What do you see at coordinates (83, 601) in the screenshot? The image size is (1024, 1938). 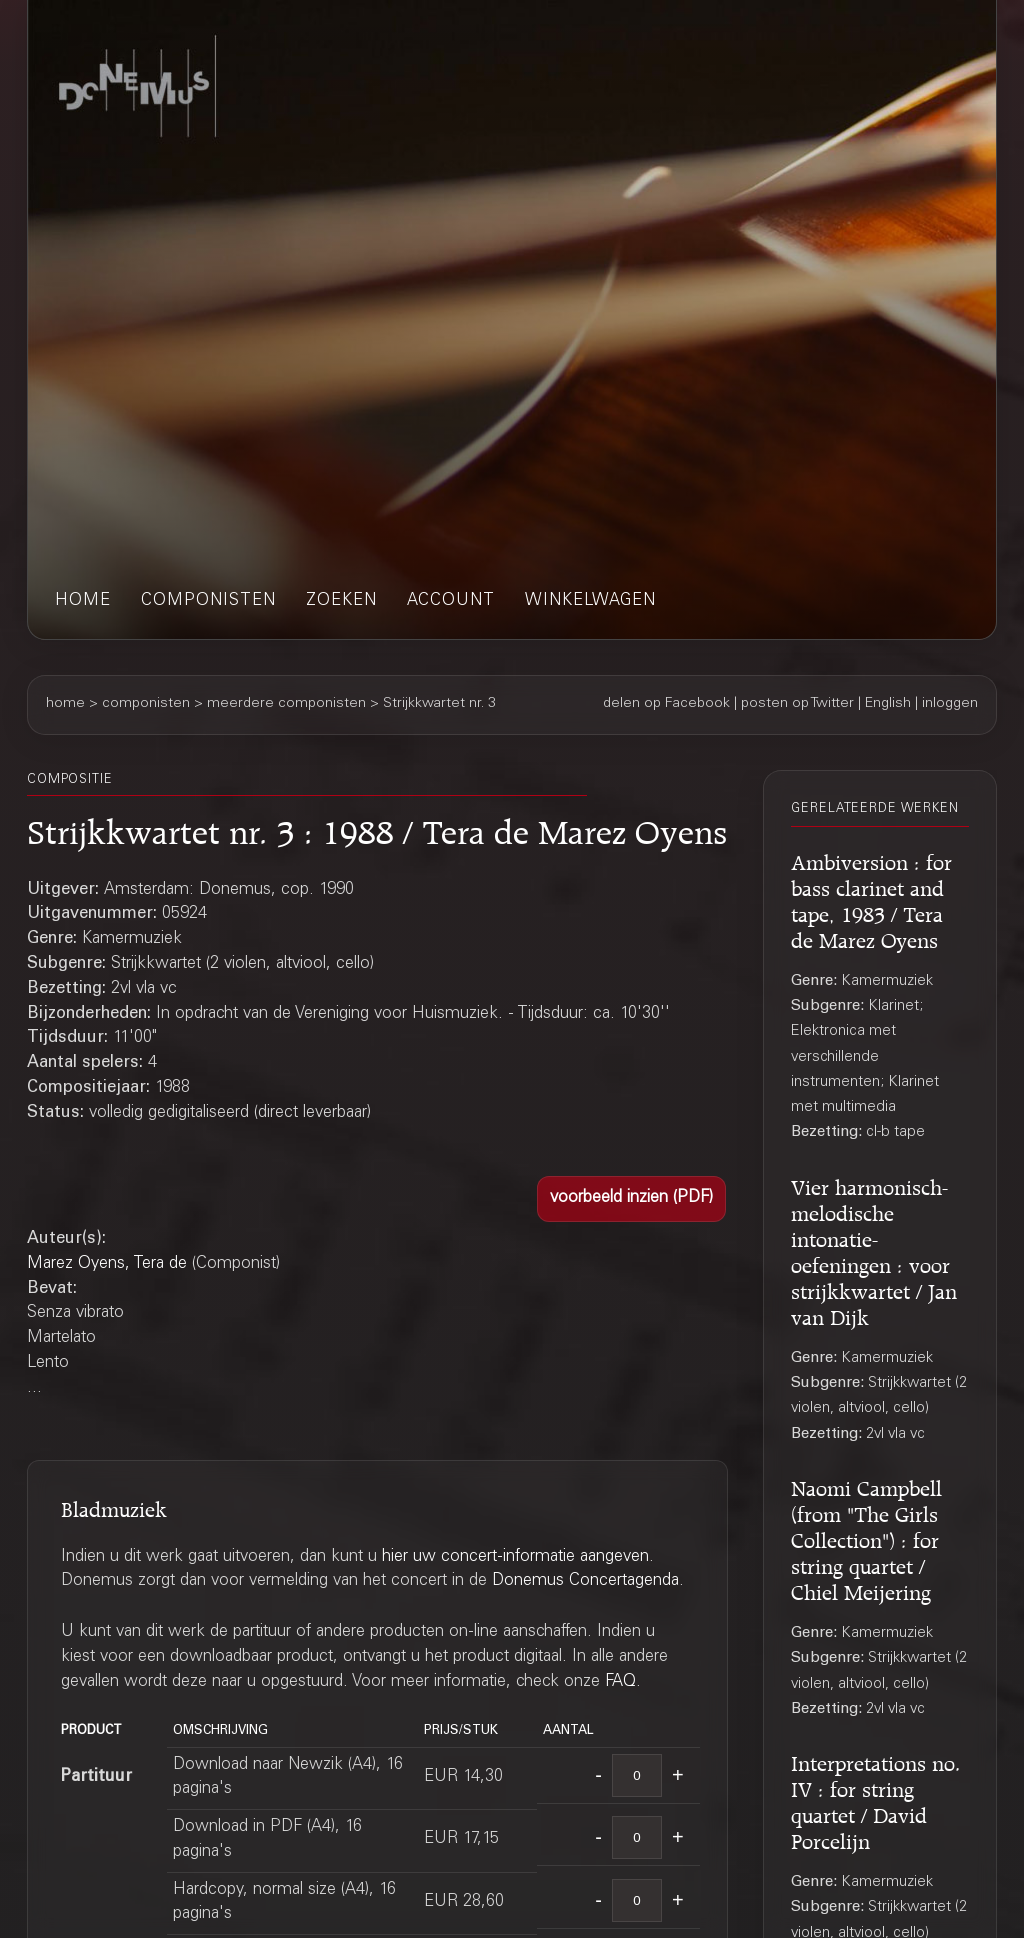 I see `home` at bounding box center [83, 601].